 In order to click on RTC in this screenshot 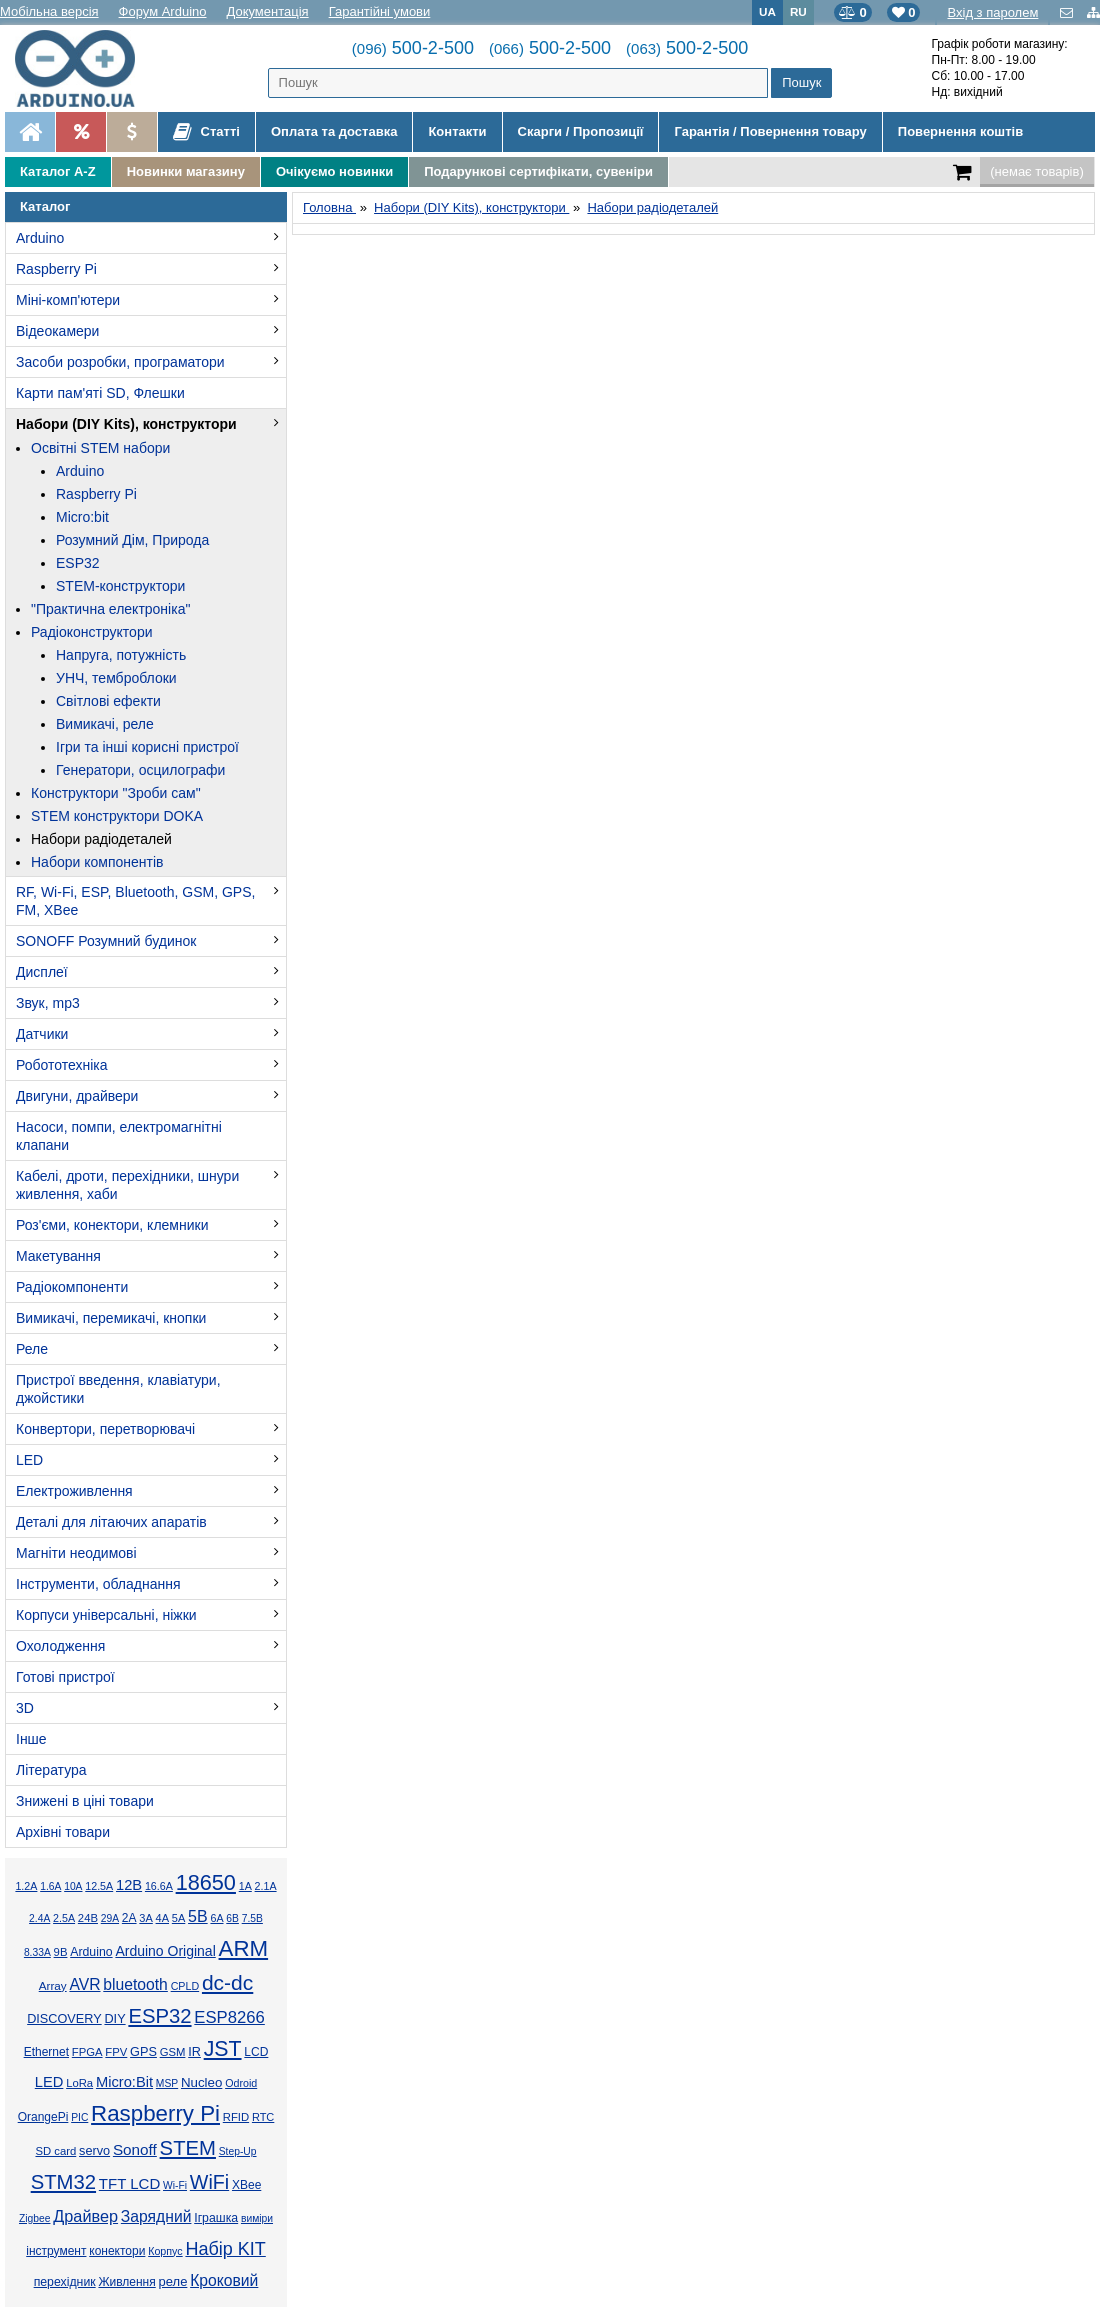, I will do `click(263, 2117)`.